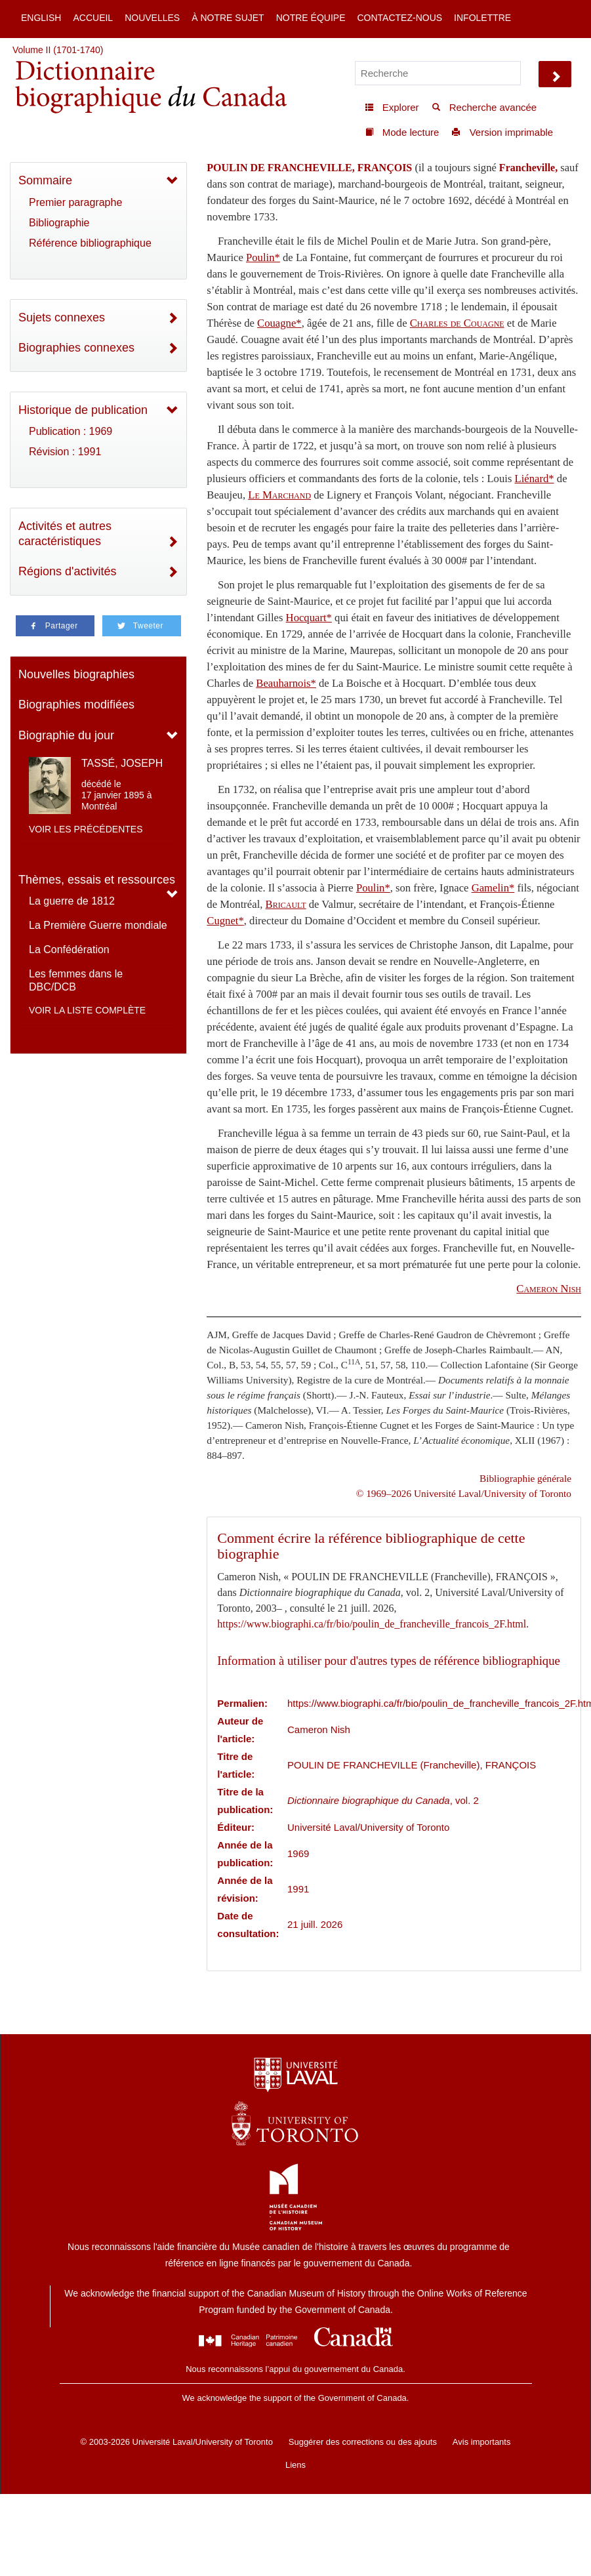 Image resolution: width=591 pixels, height=2576 pixels. I want to click on Activités et autres caractéristiques, so click(65, 534).